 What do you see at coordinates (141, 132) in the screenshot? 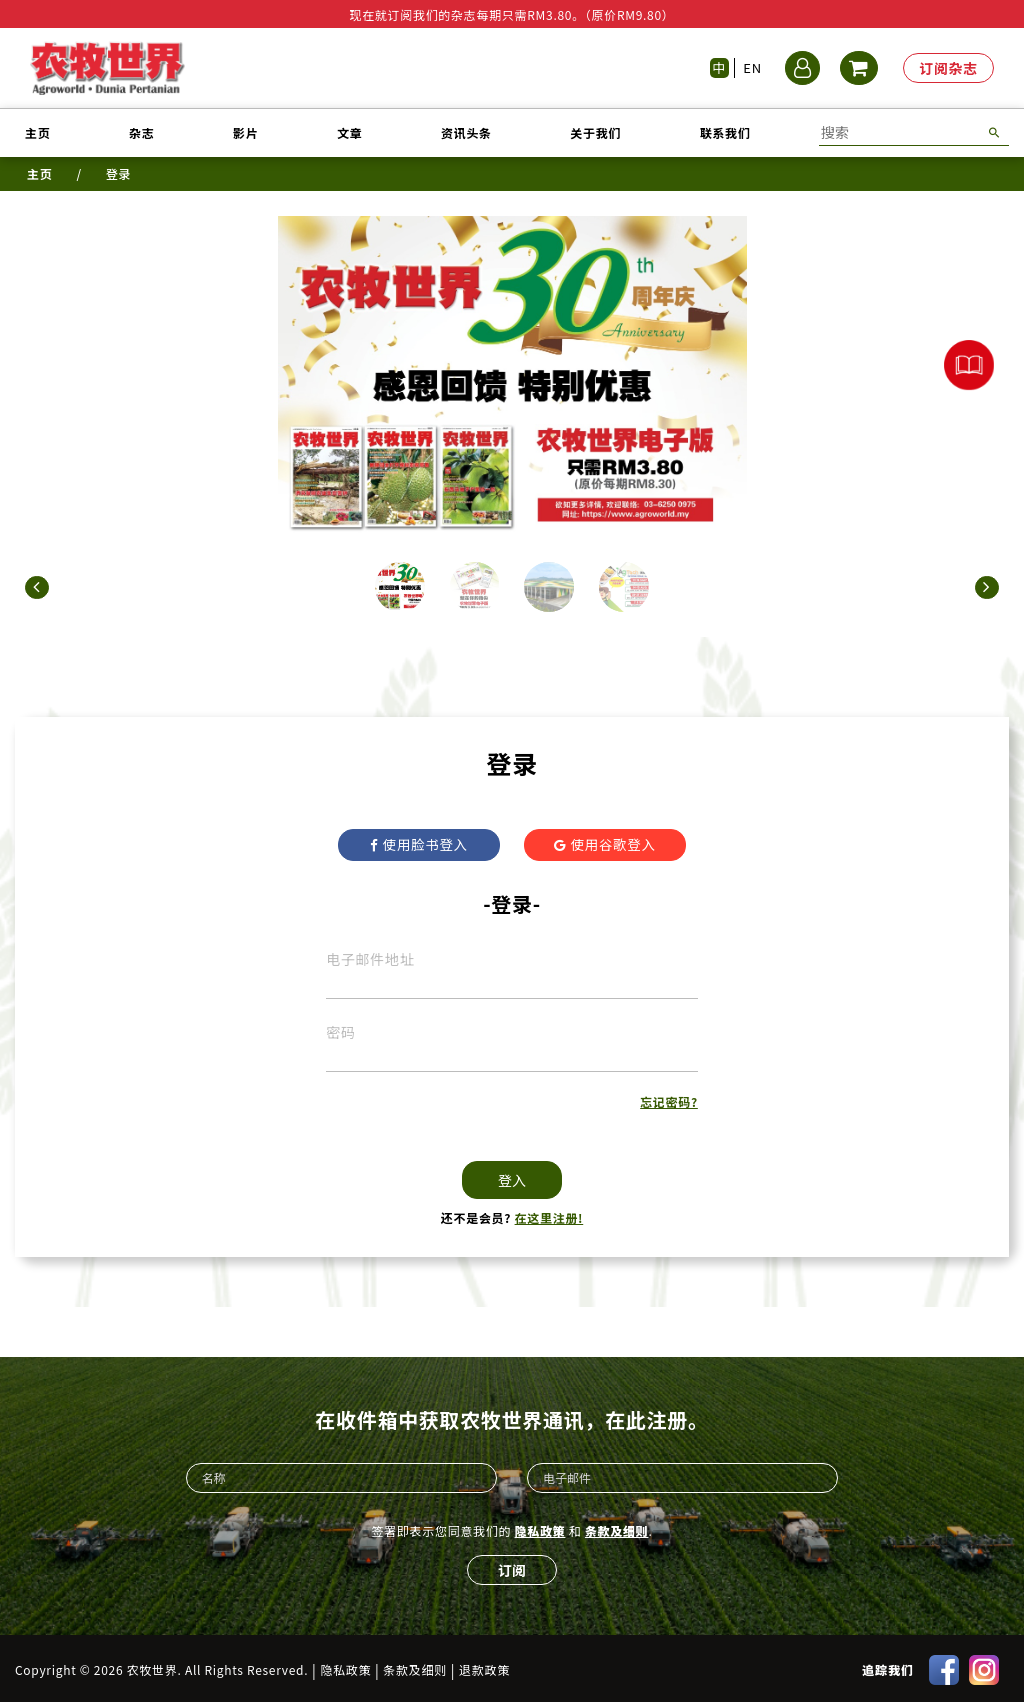
I see `杂志` at bounding box center [141, 132].